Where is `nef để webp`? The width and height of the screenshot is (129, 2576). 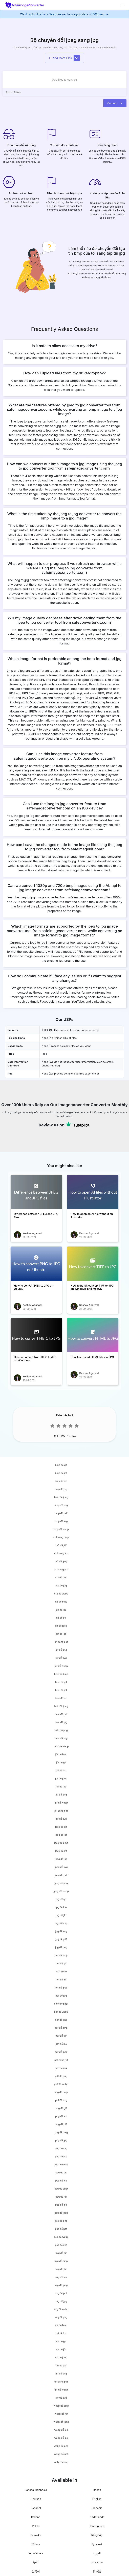 nef để webp is located at coordinates (61, 2011).